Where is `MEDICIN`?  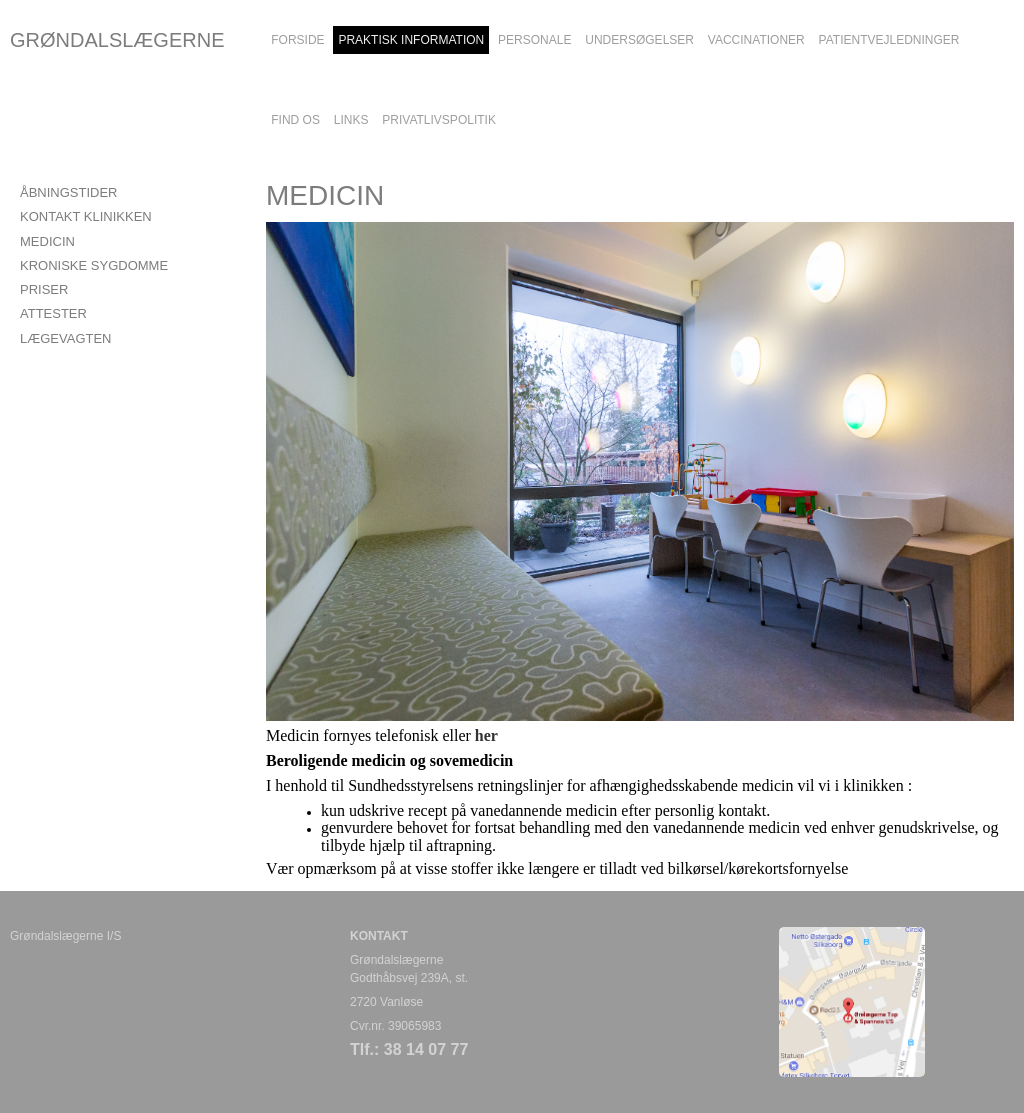 MEDICIN is located at coordinates (47, 241).